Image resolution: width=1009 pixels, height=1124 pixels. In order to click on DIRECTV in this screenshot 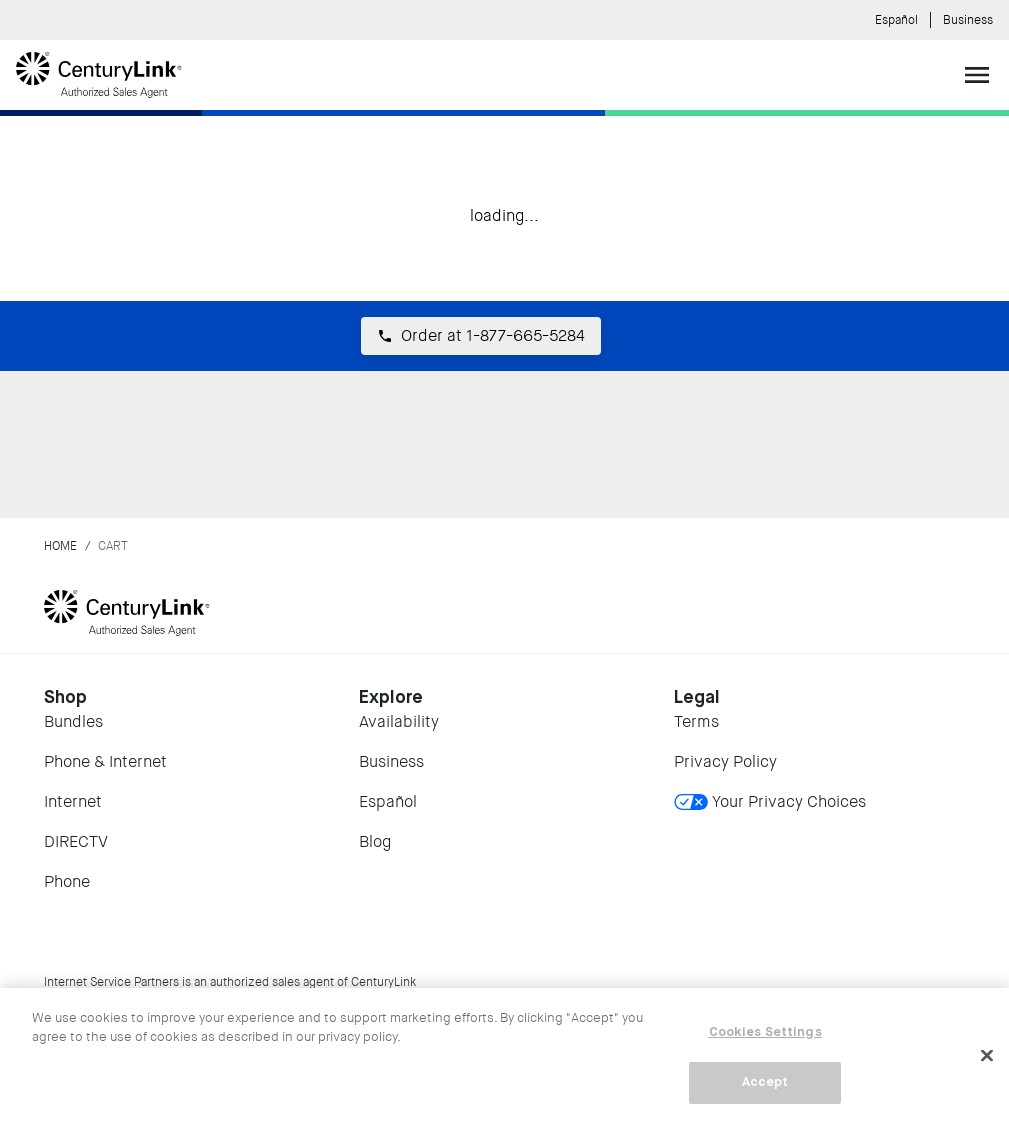, I will do `click(76, 841)`.